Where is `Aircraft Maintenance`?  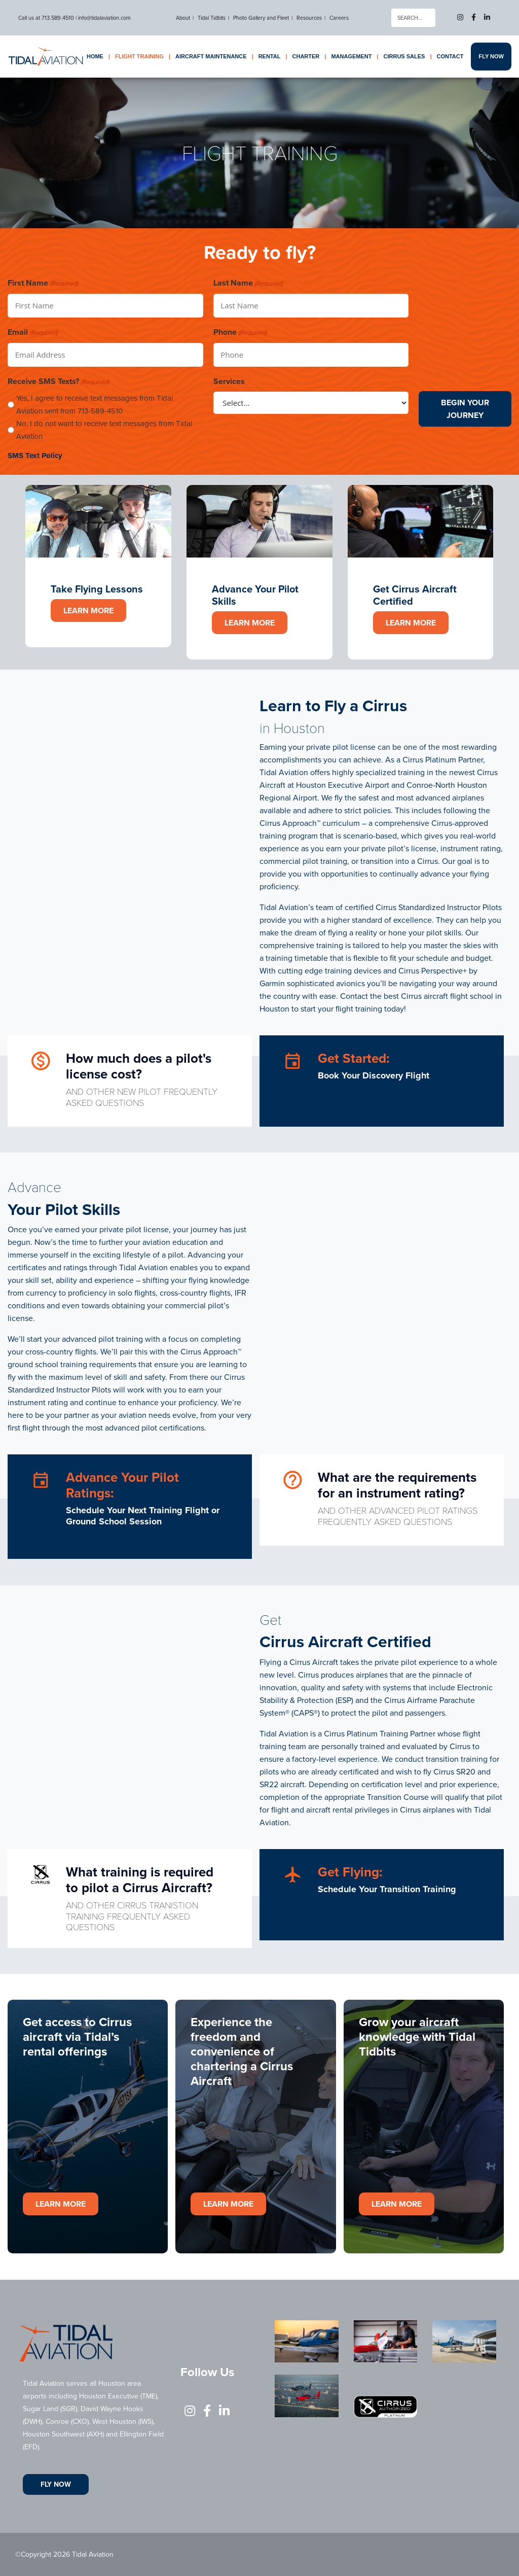 Aircraft Maintenance is located at coordinates (211, 56).